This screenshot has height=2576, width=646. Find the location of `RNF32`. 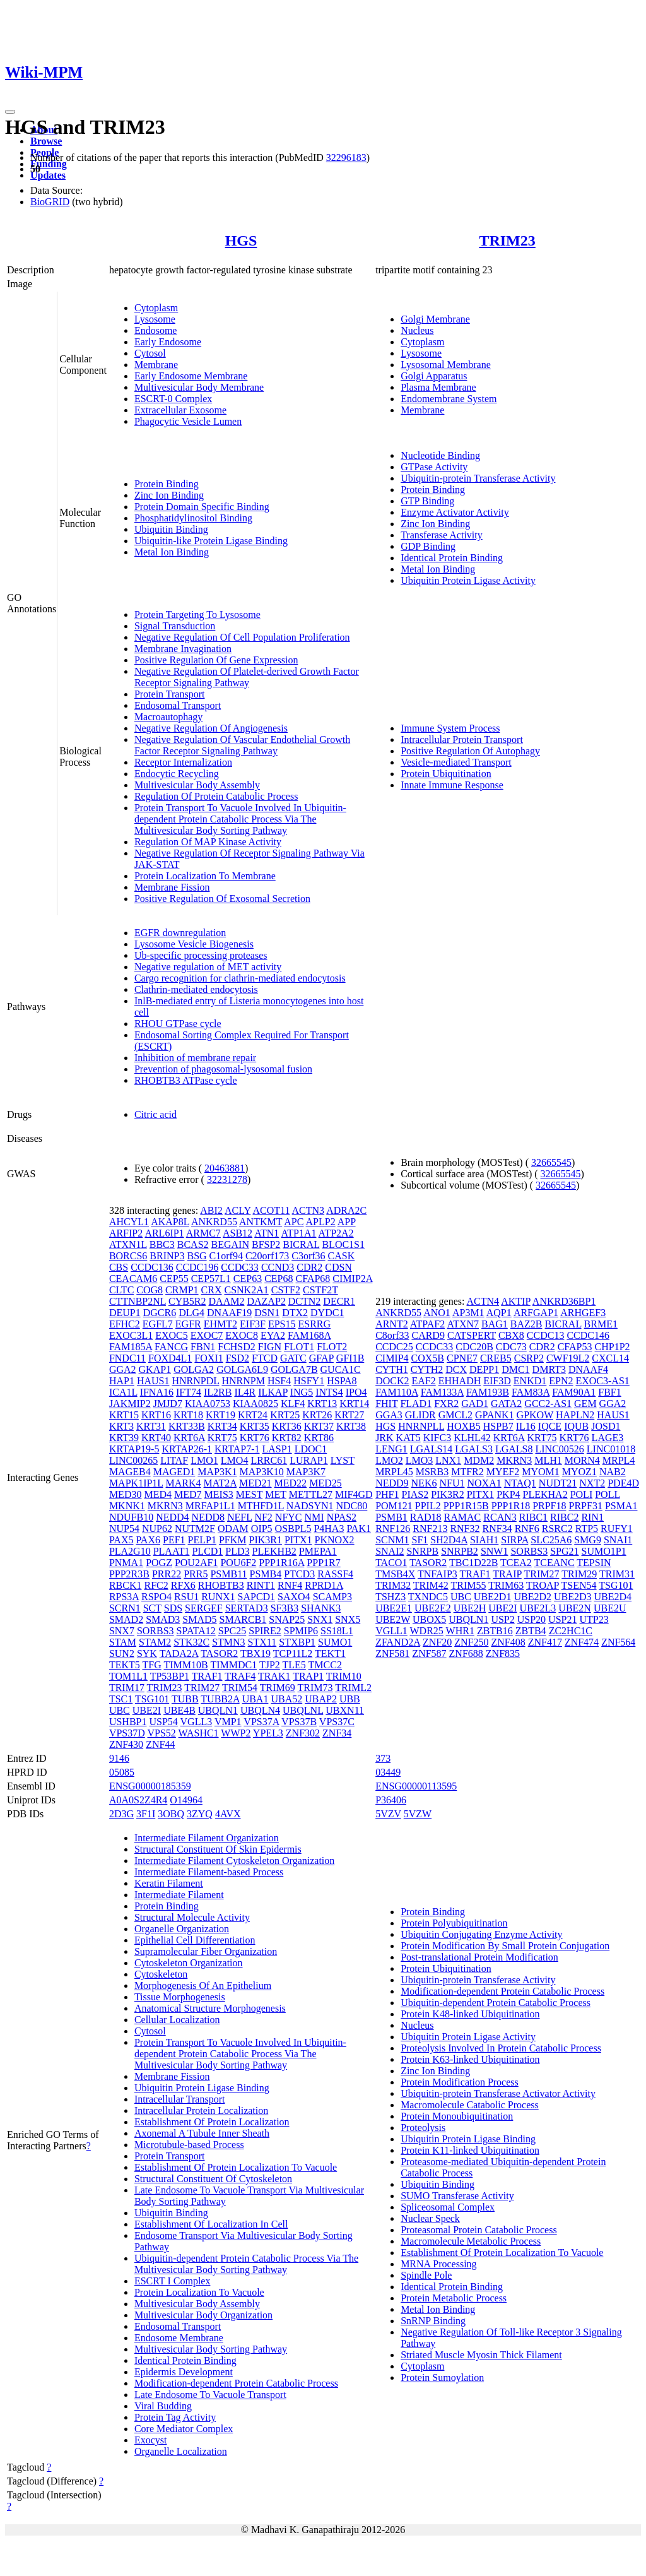

RNF32 is located at coordinates (464, 1528).